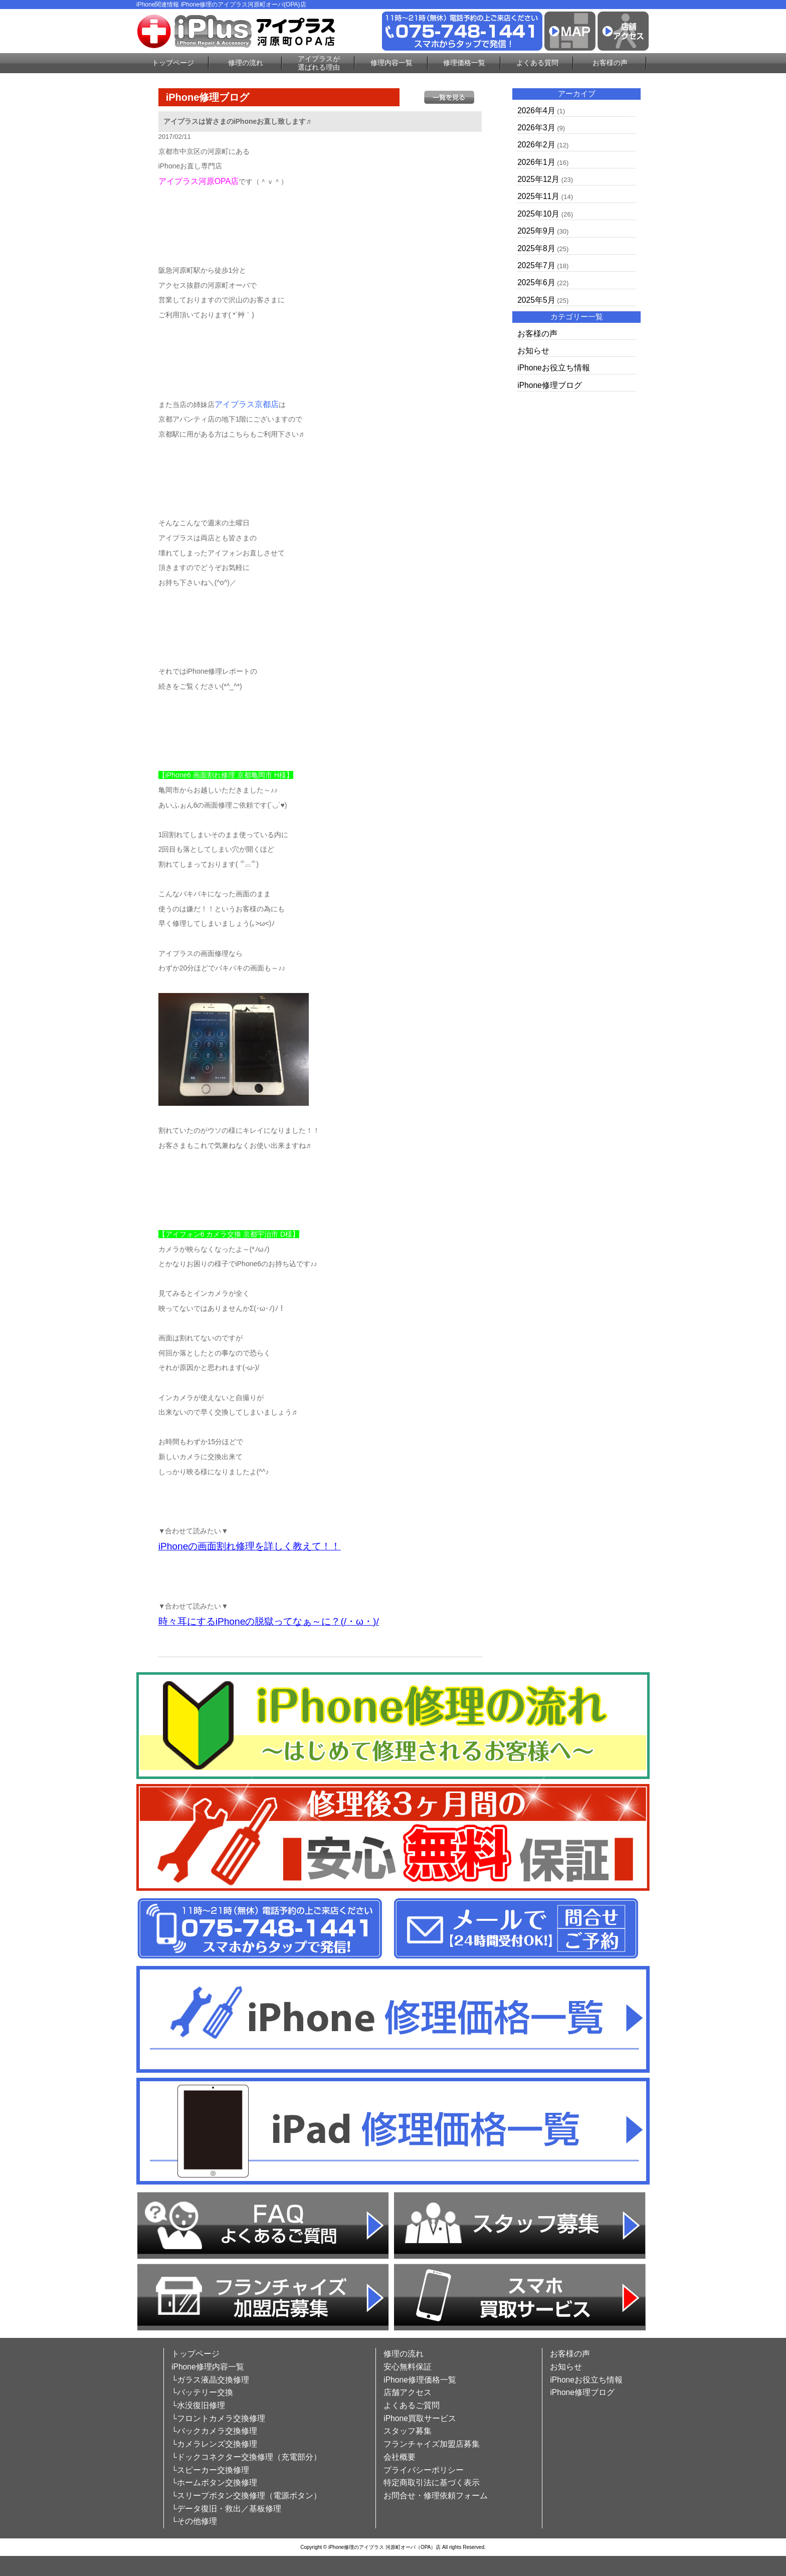 This screenshot has width=786, height=2576. Describe the element at coordinates (194, 2521) in the screenshot. I see `└その他修理` at that location.